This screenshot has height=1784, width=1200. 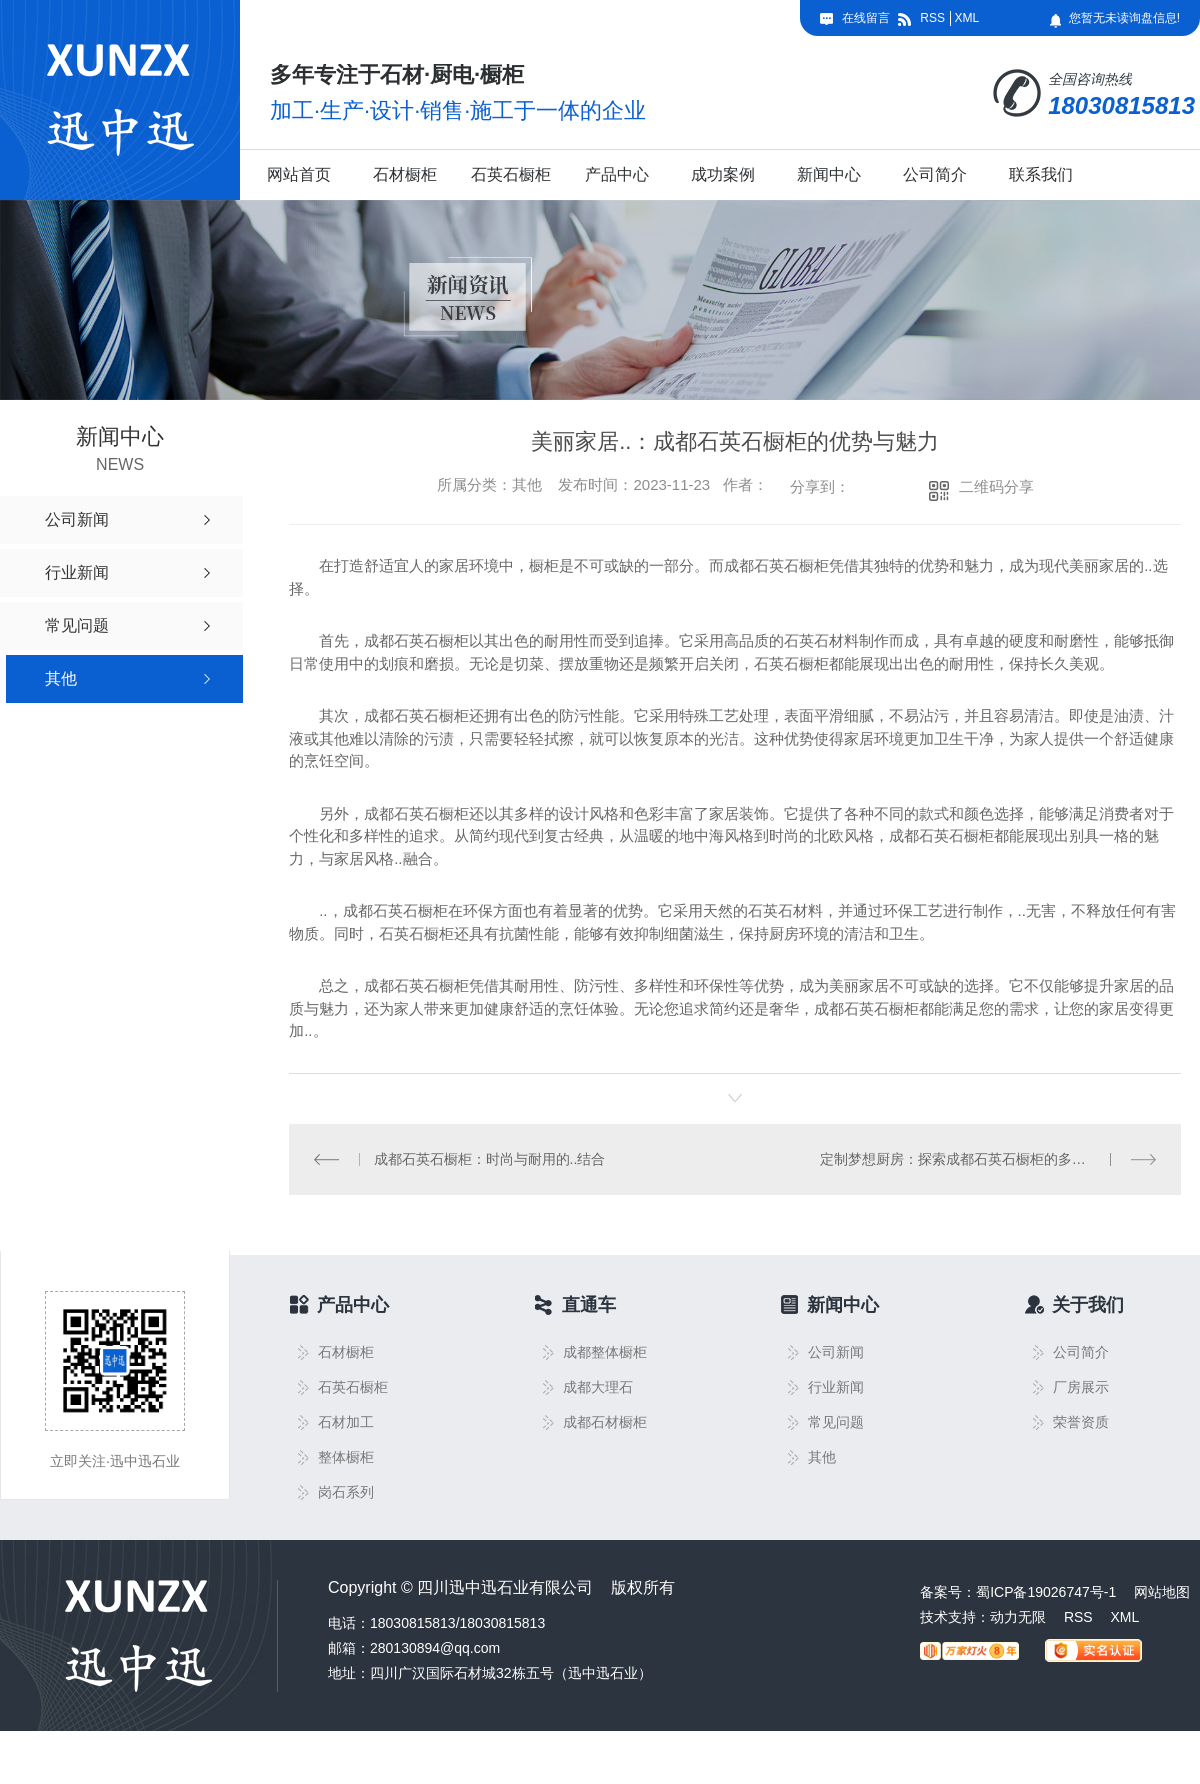 I want to click on 动力无限, so click(x=1018, y=1616).